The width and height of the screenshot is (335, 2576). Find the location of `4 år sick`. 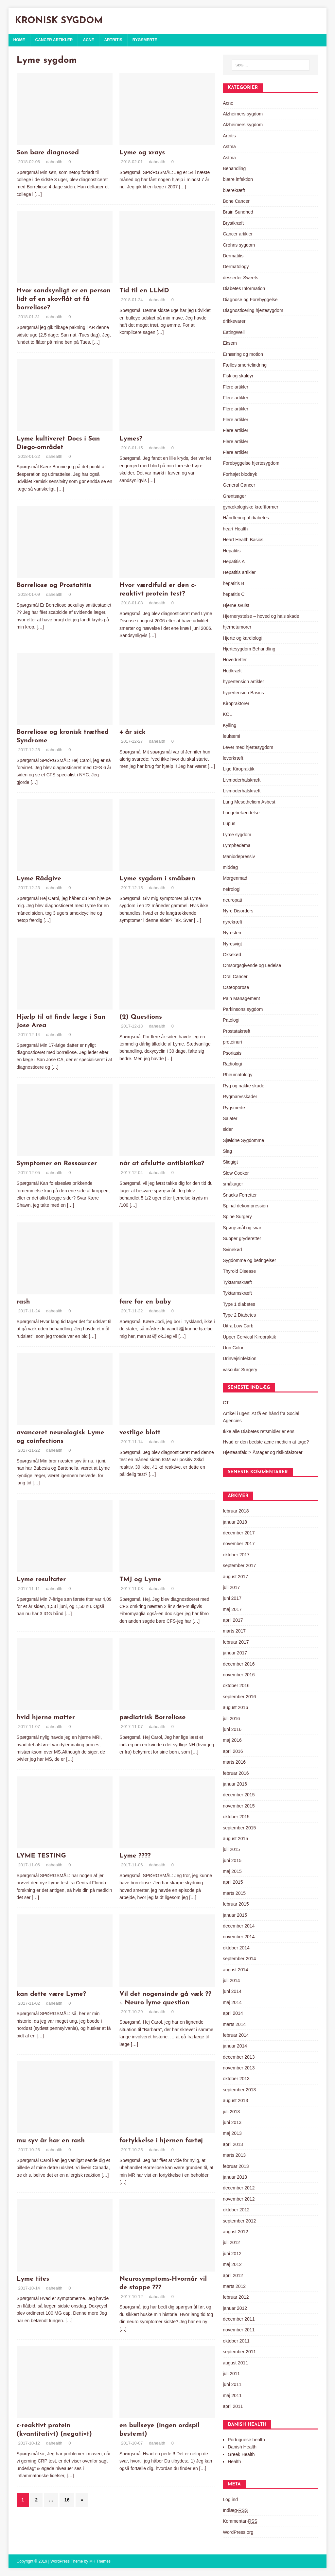

4 år sick is located at coordinates (132, 732).